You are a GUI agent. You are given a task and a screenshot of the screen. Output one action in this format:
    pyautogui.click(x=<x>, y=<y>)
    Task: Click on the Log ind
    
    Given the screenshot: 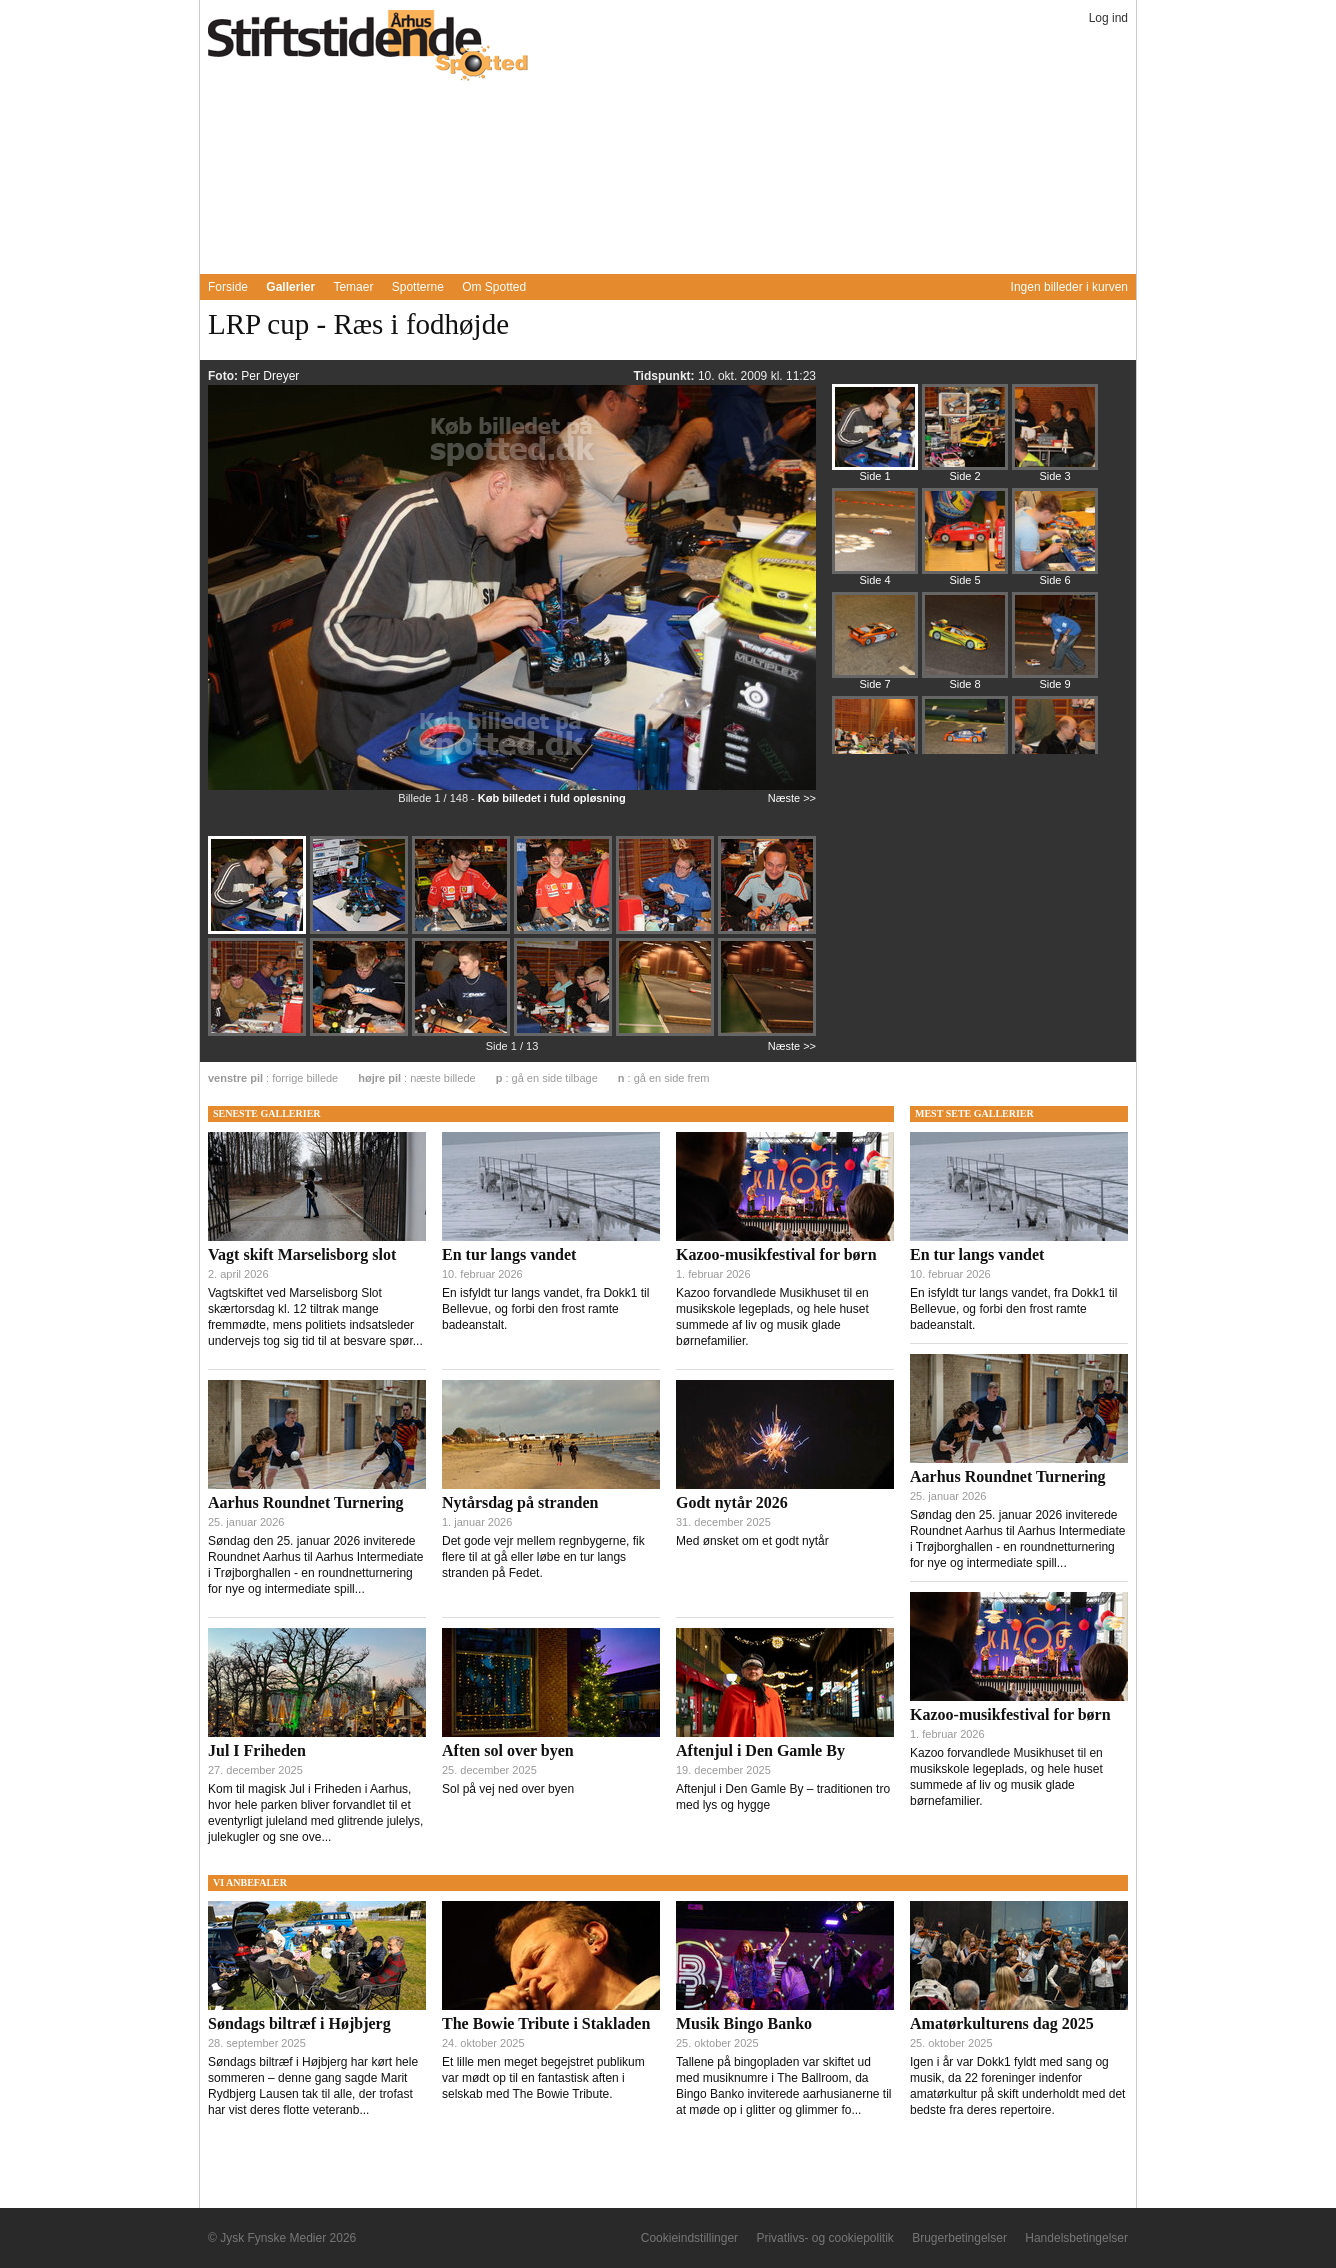 What is the action you would take?
    pyautogui.click(x=1108, y=18)
    